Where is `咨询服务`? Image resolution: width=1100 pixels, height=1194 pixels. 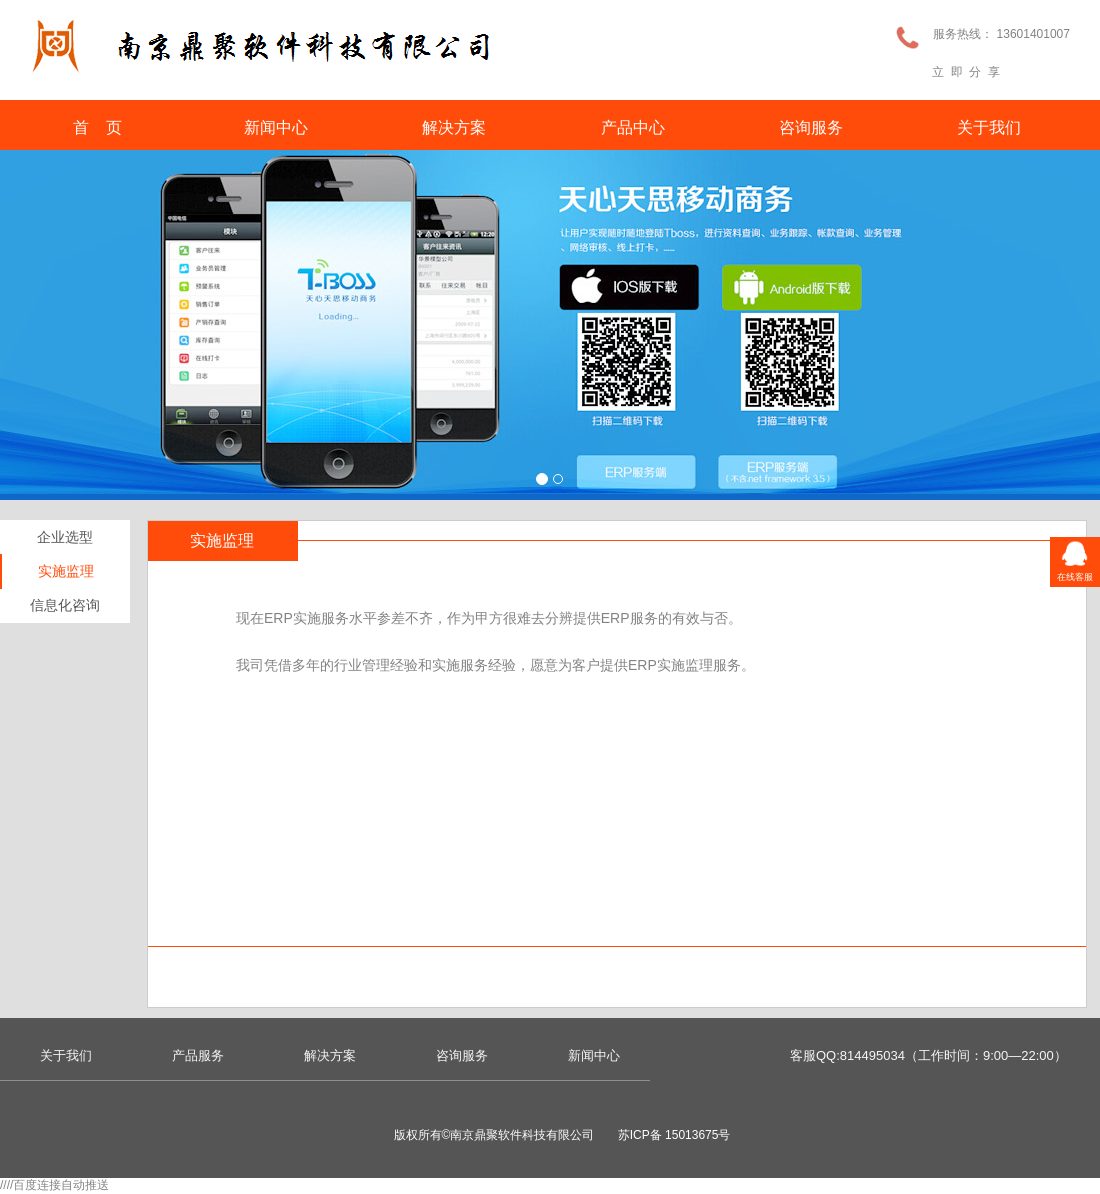
咨询服务 is located at coordinates (811, 127).